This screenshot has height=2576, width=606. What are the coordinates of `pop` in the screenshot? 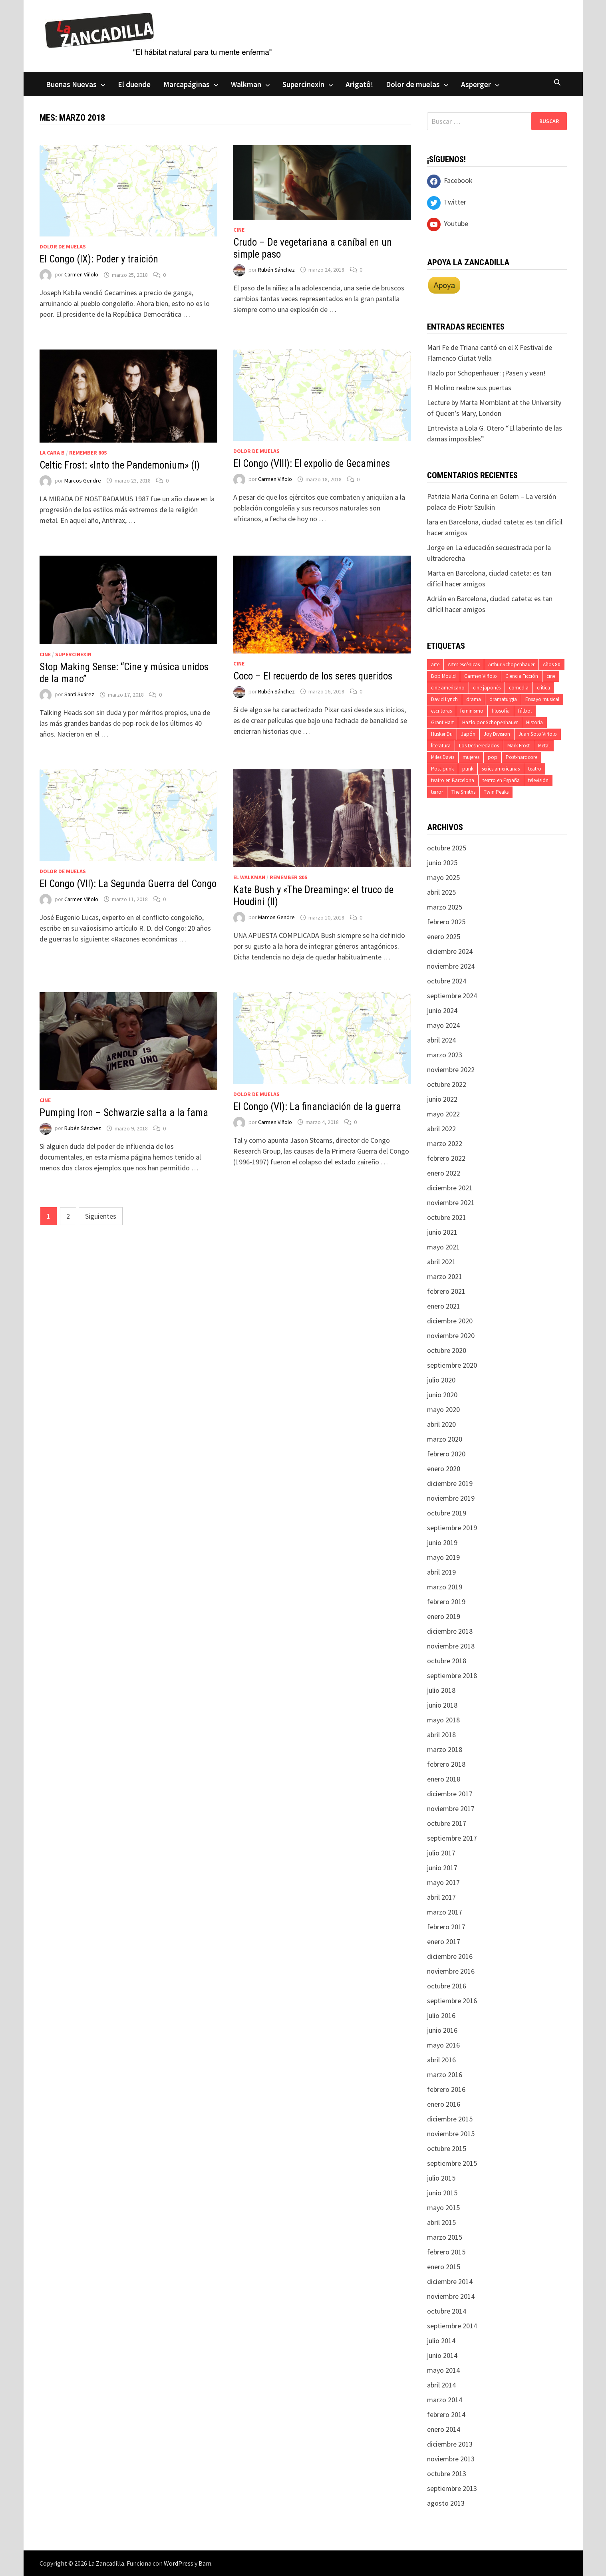 It's located at (492, 757).